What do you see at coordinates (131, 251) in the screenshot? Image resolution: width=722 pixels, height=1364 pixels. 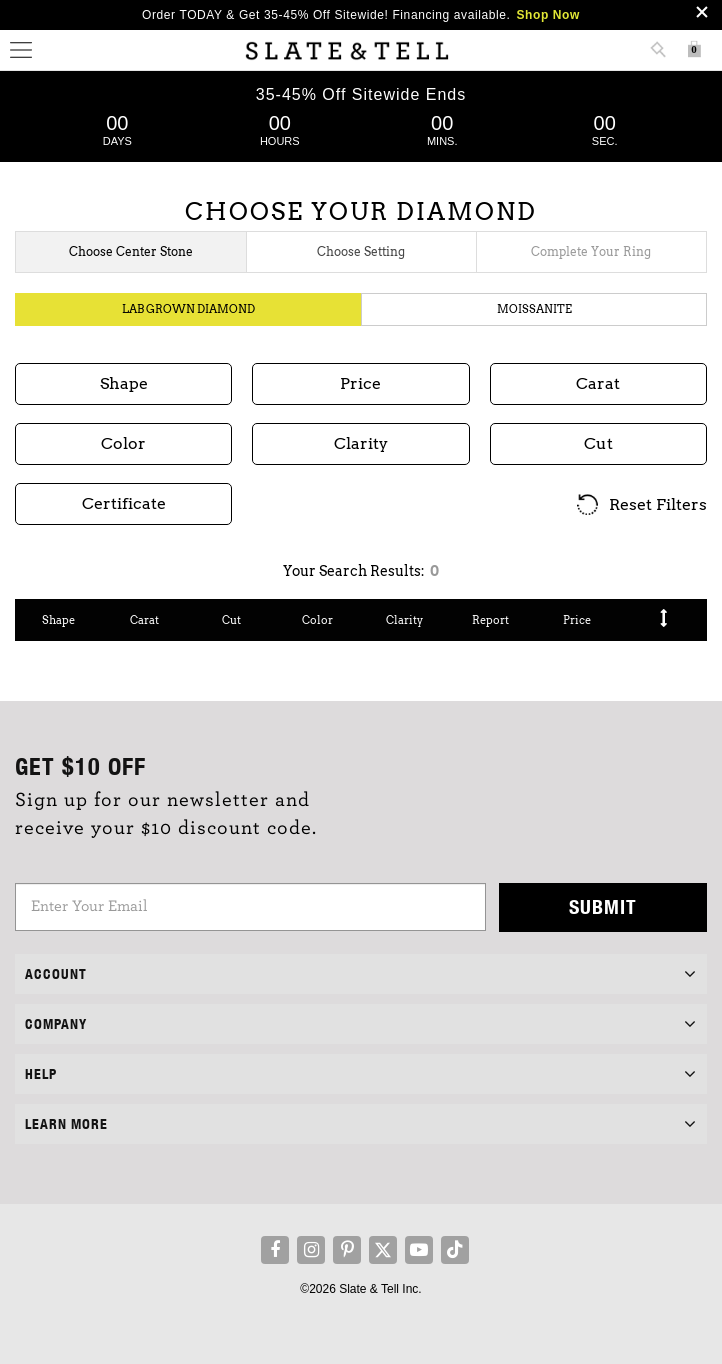 I see `Choose Center Stone` at bounding box center [131, 251].